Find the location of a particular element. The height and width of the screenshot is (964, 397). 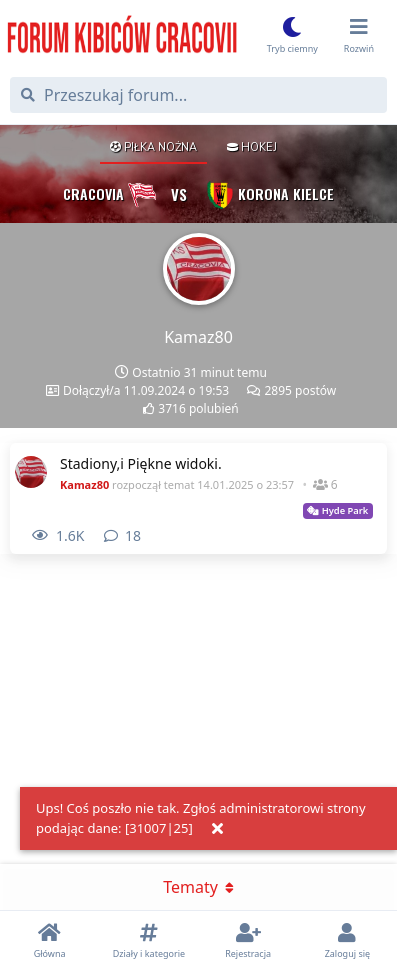

[Przełącz menu rozwijane] is located at coordinates (359, 38).